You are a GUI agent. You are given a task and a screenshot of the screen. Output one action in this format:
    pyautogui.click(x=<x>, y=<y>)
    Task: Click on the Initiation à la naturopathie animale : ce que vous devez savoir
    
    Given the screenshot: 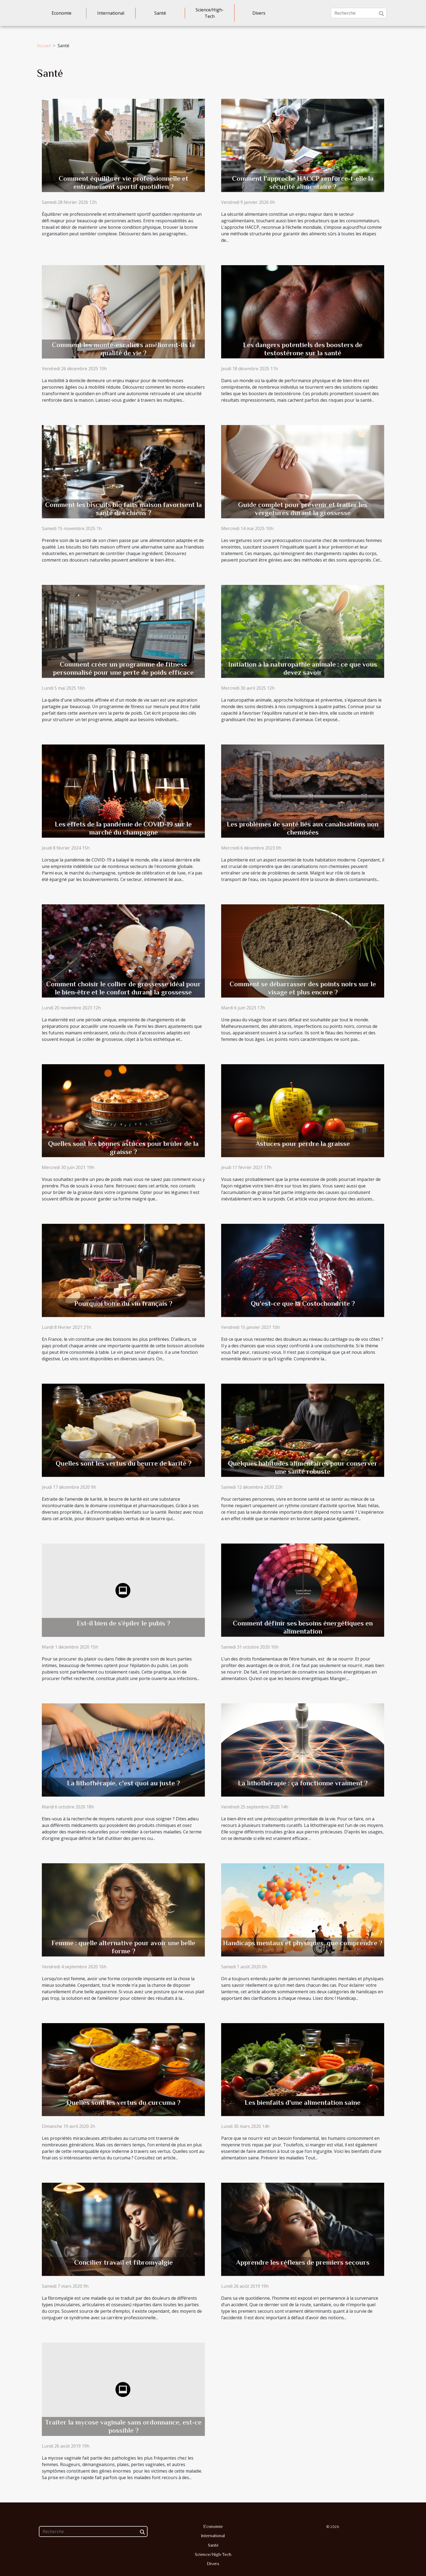 What is the action you would take?
    pyautogui.click(x=302, y=668)
    